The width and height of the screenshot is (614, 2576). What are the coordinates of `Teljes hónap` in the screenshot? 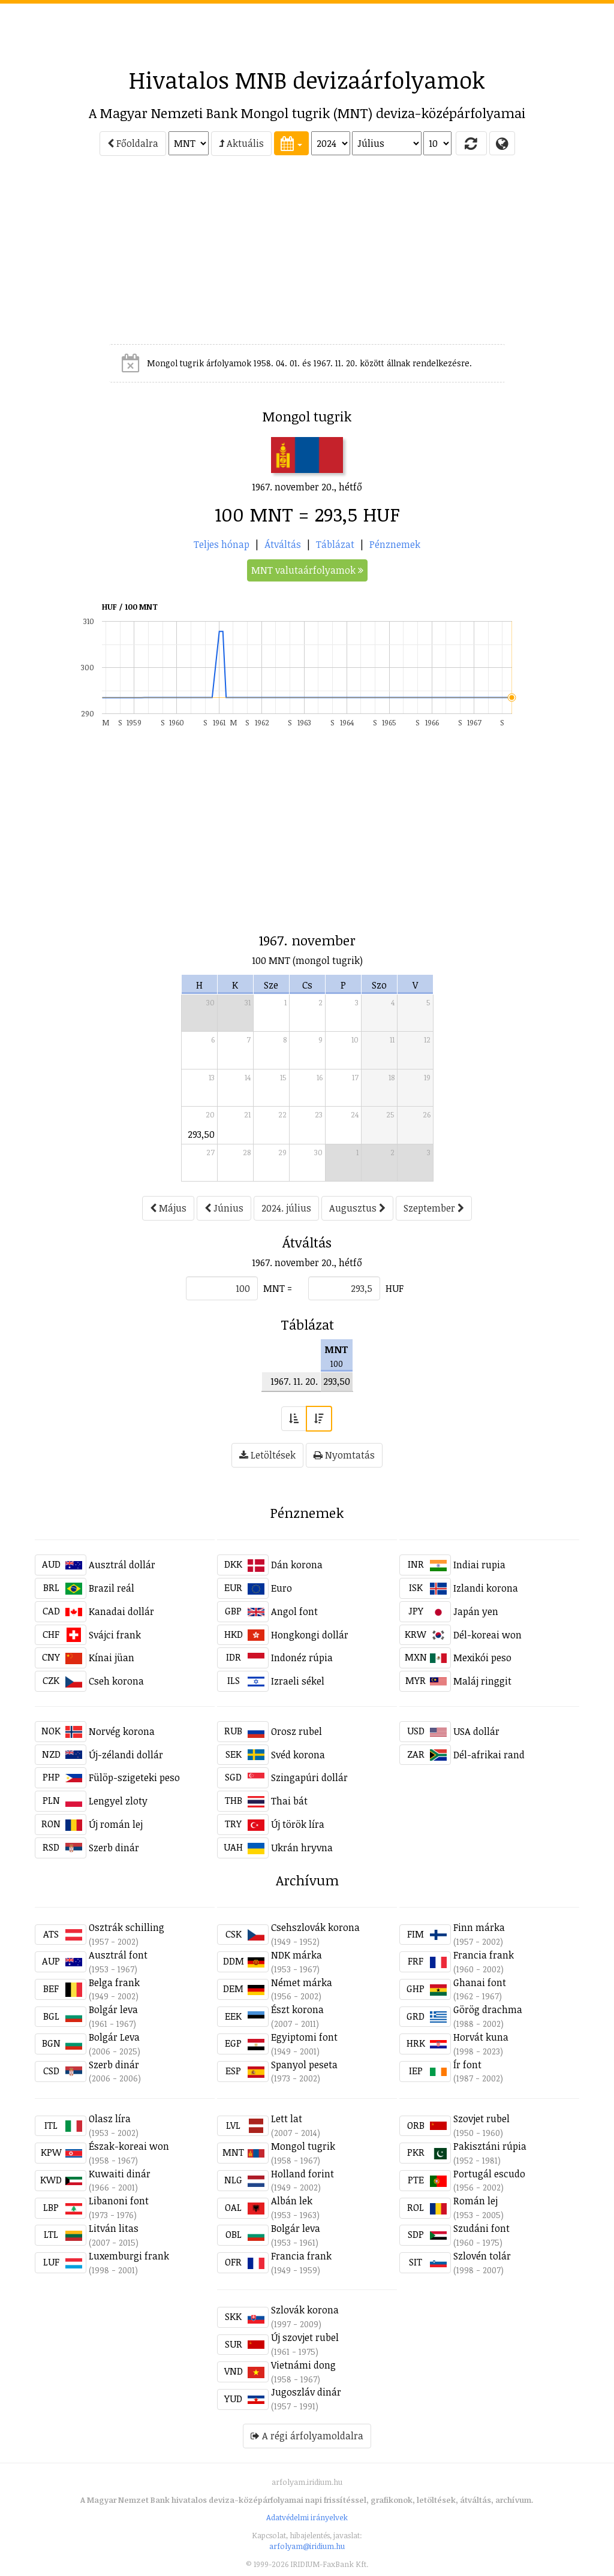 It's located at (221, 544).